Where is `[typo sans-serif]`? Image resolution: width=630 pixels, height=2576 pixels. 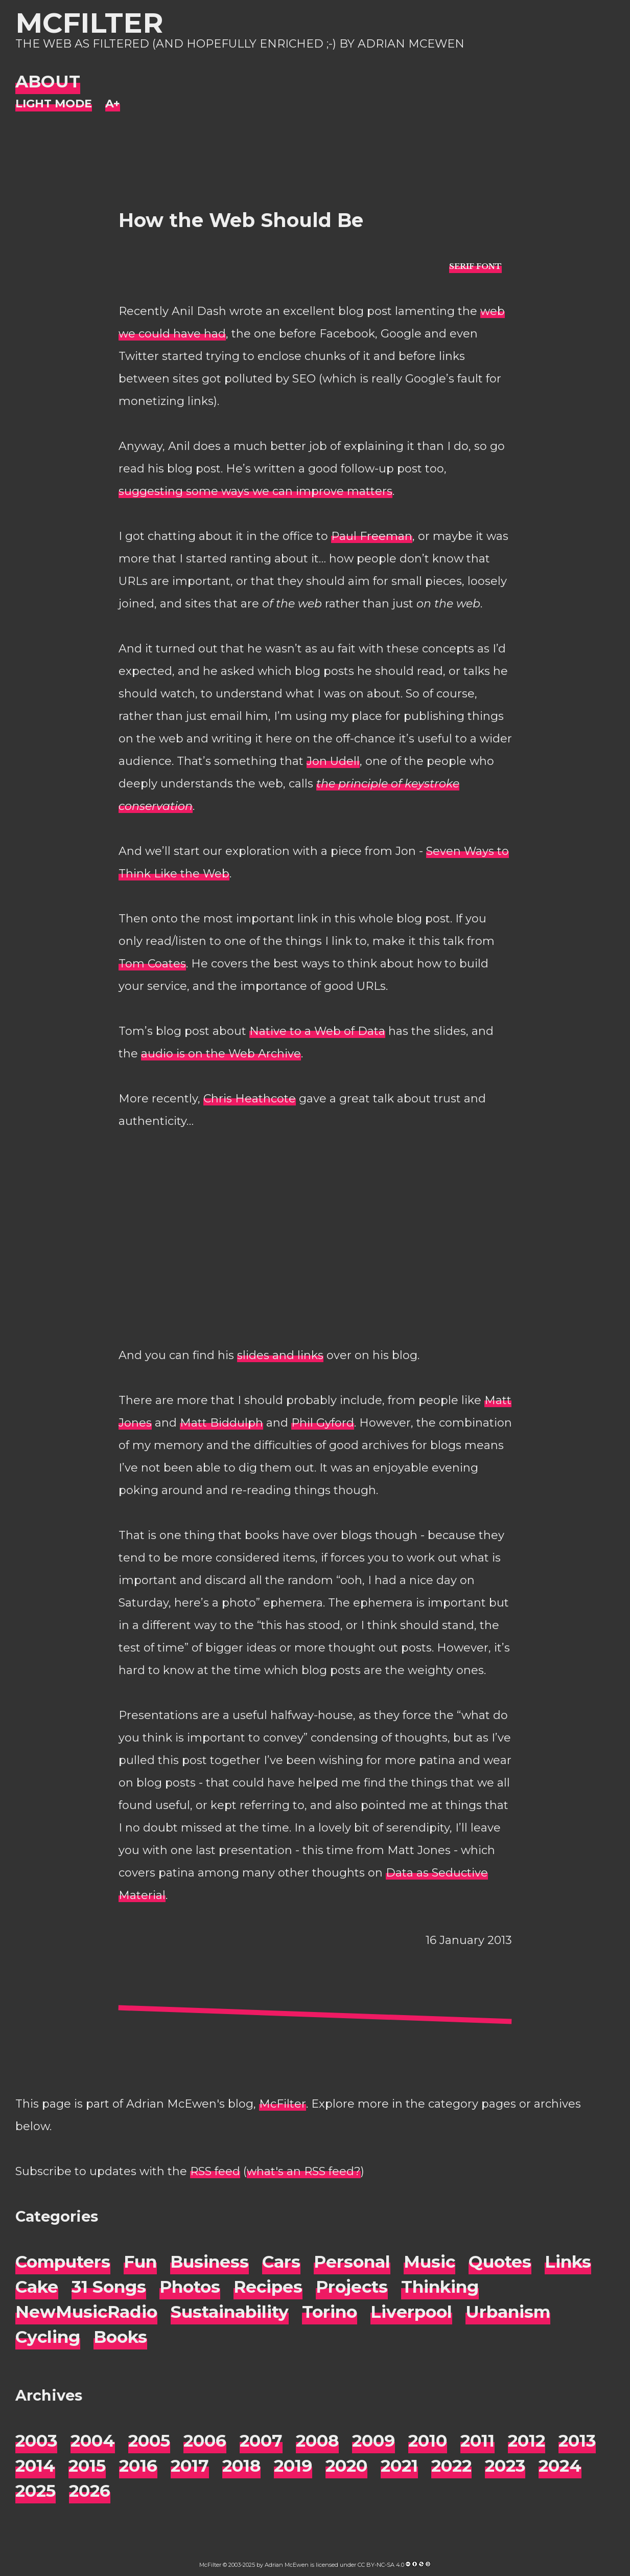 [typo sans-serif] is located at coordinates (475, 265).